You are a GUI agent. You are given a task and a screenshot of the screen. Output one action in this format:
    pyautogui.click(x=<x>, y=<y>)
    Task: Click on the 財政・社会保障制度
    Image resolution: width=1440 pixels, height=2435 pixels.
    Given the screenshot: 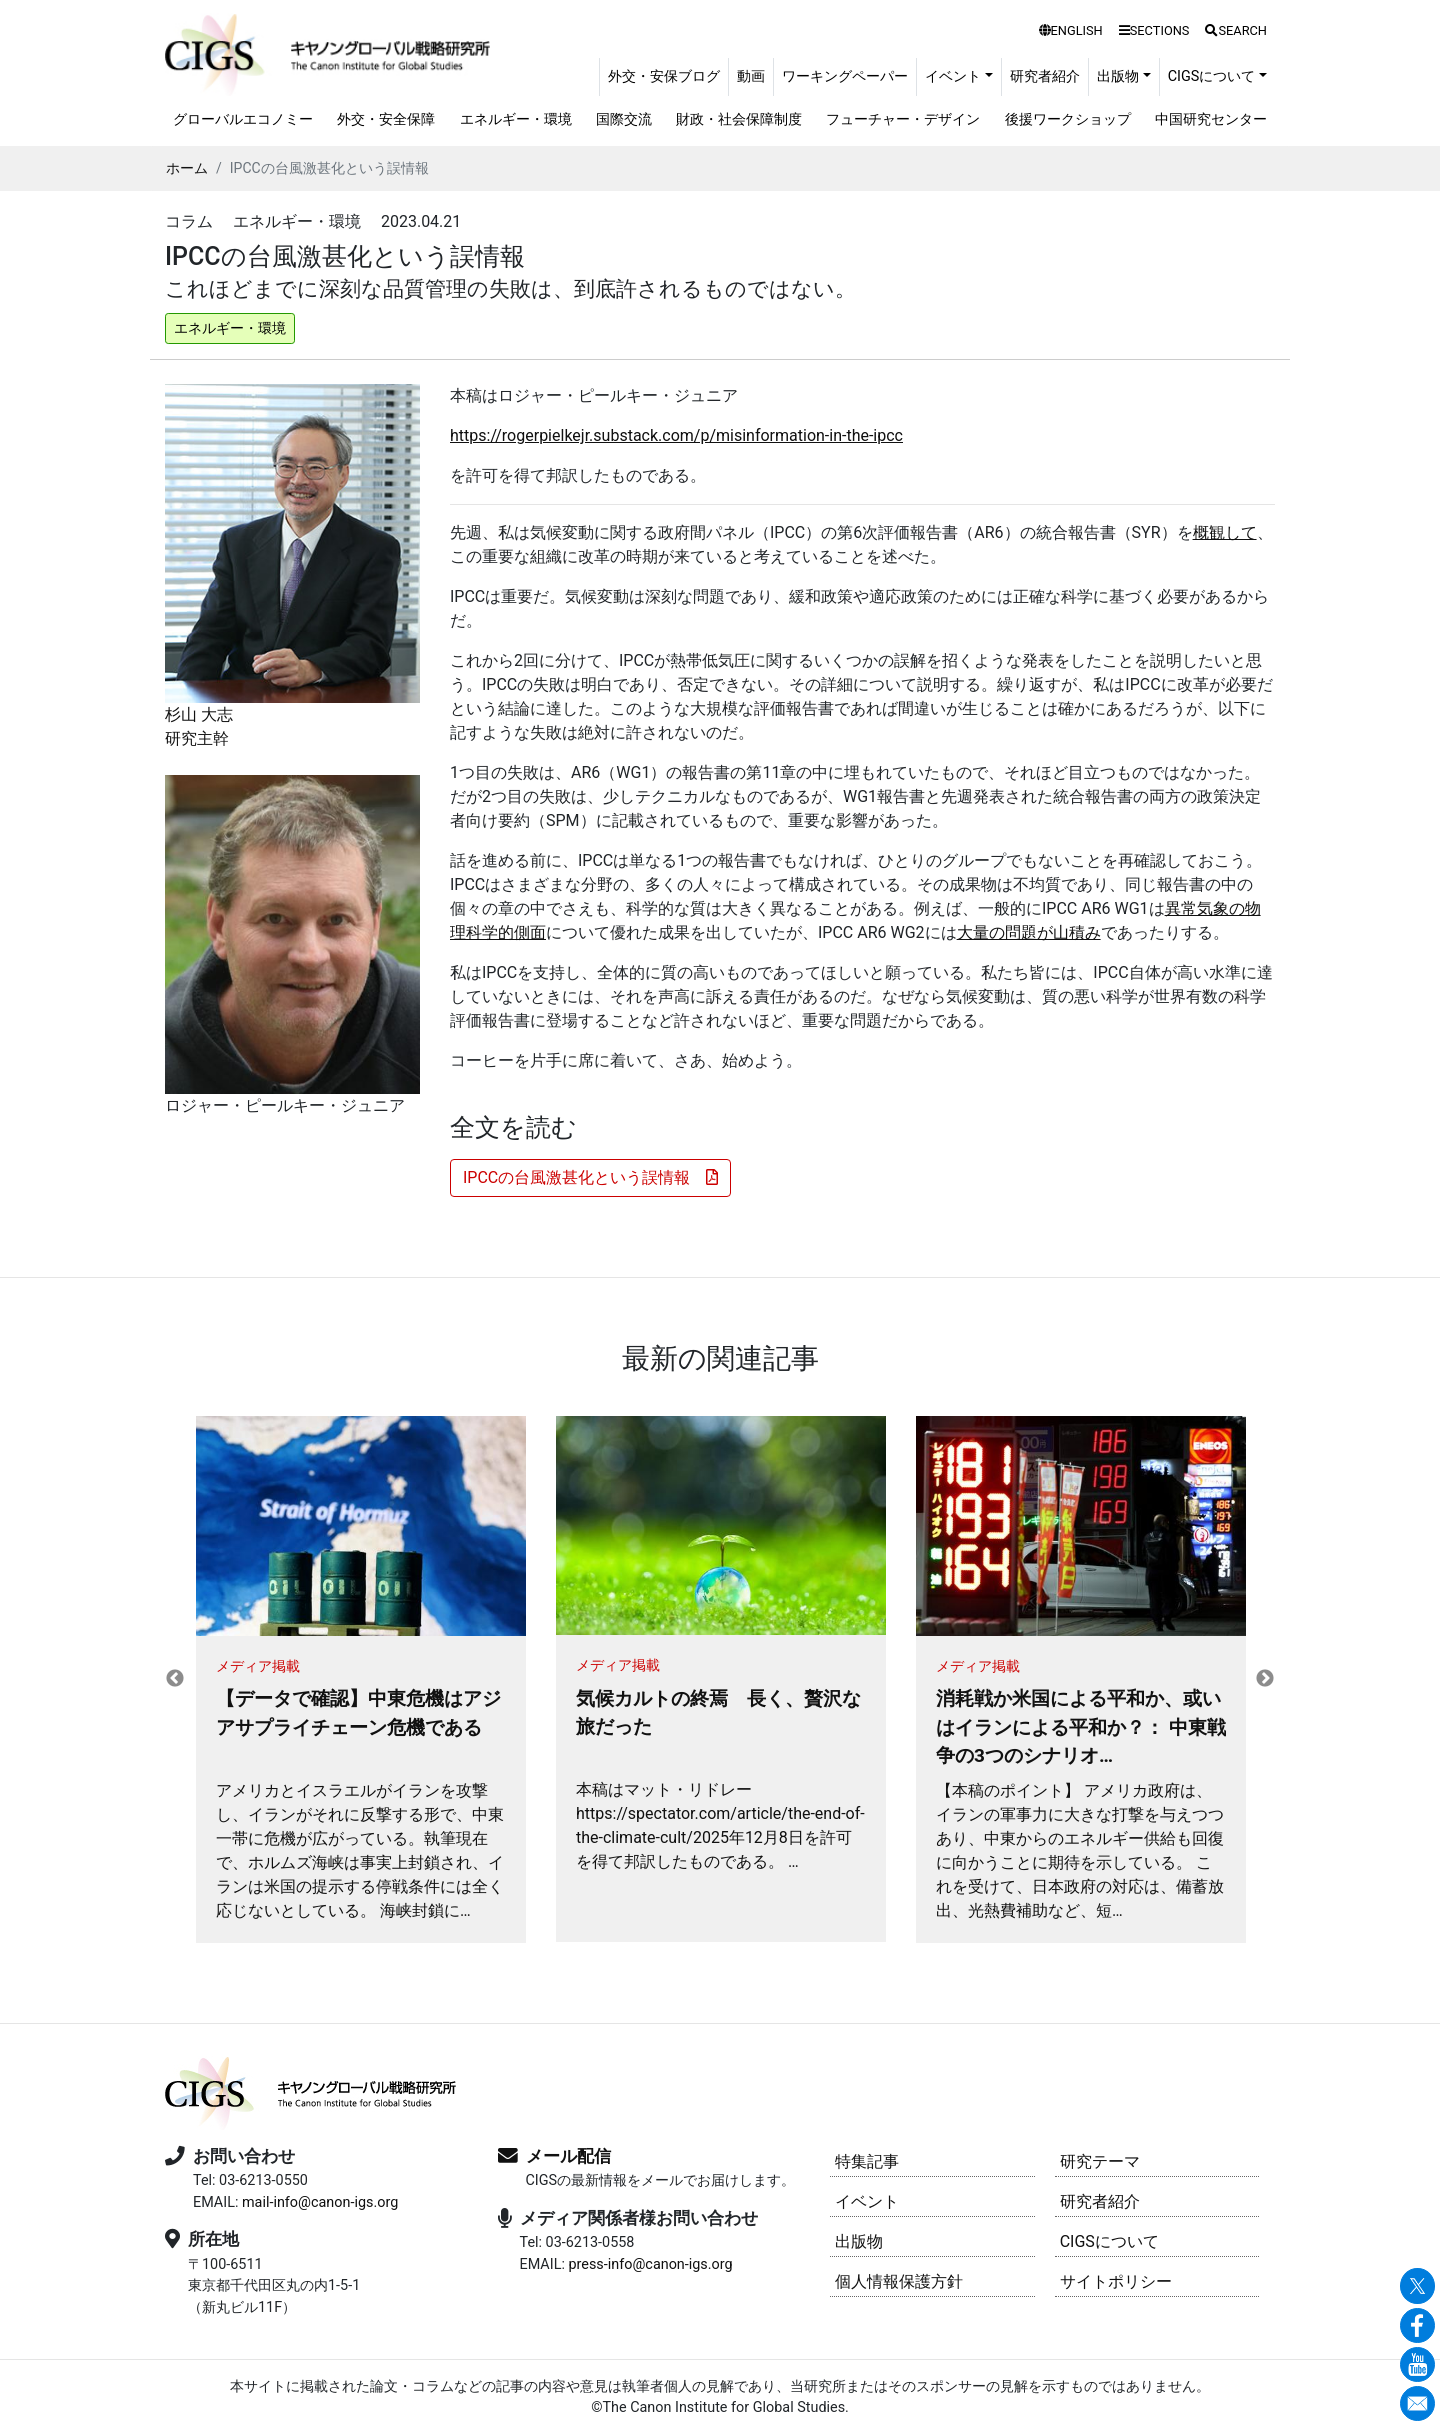 What is the action you would take?
    pyautogui.click(x=739, y=119)
    